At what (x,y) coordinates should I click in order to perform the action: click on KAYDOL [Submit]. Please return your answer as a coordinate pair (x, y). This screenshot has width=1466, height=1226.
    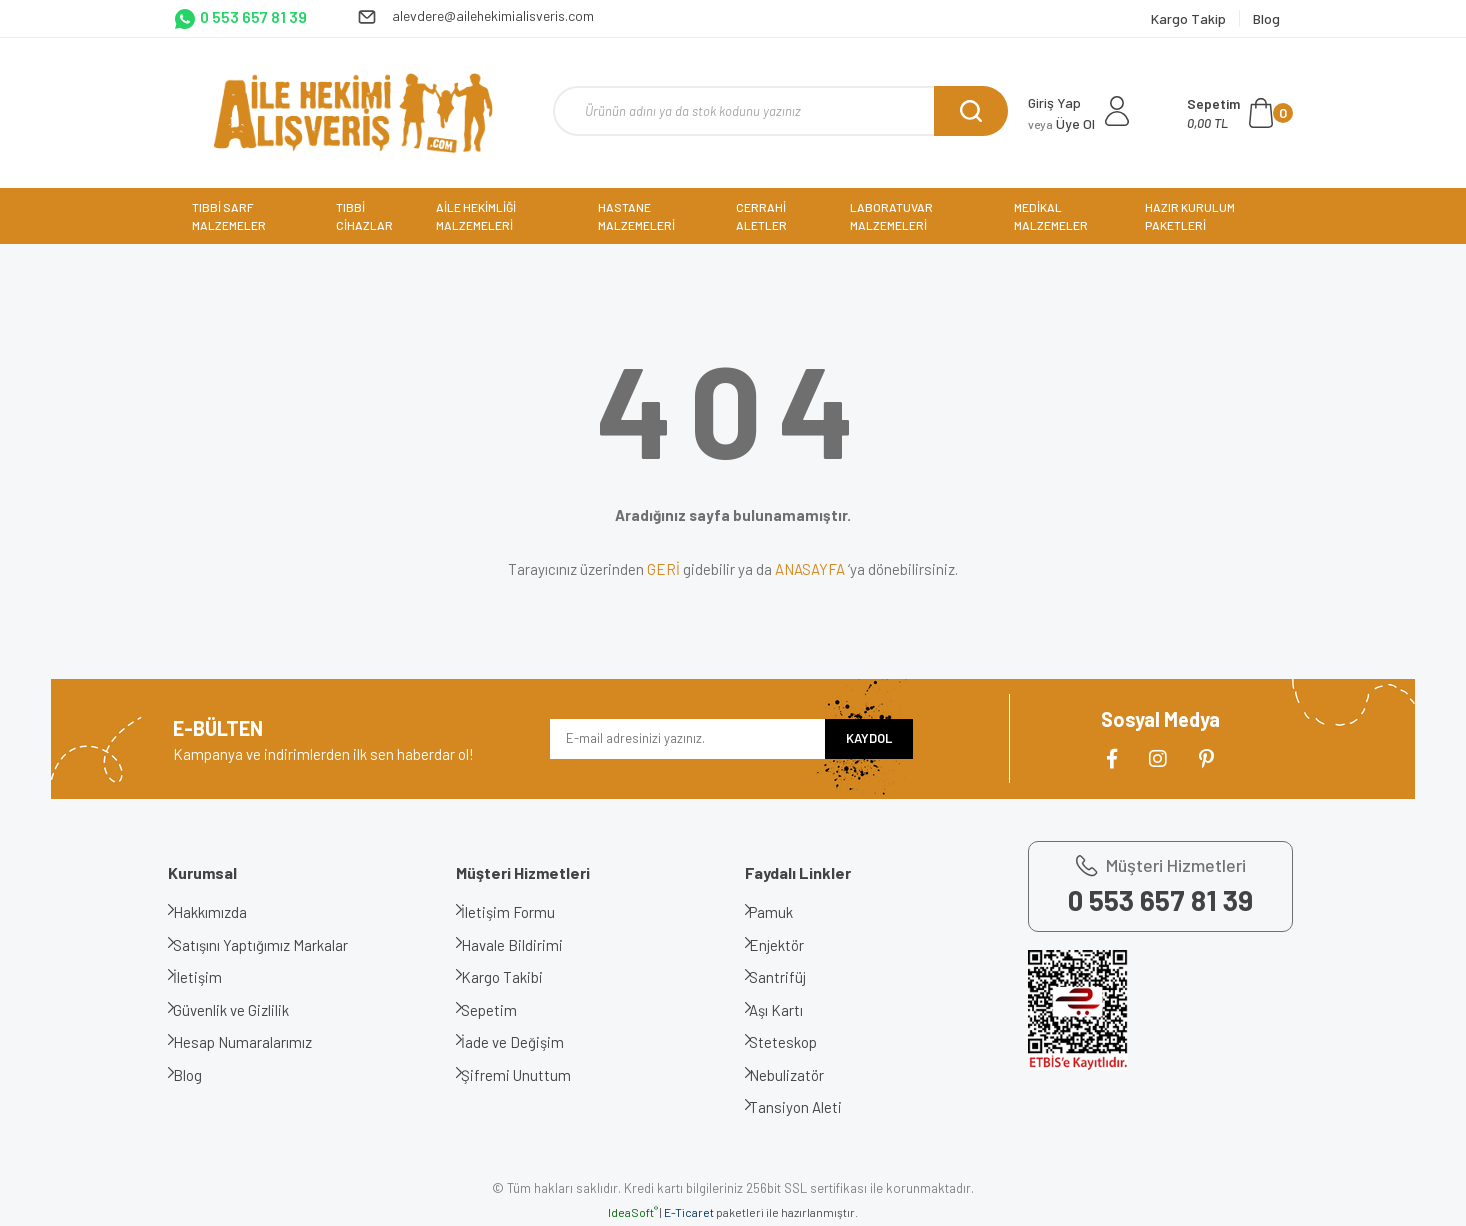
    Looking at the image, I should click on (869, 738).